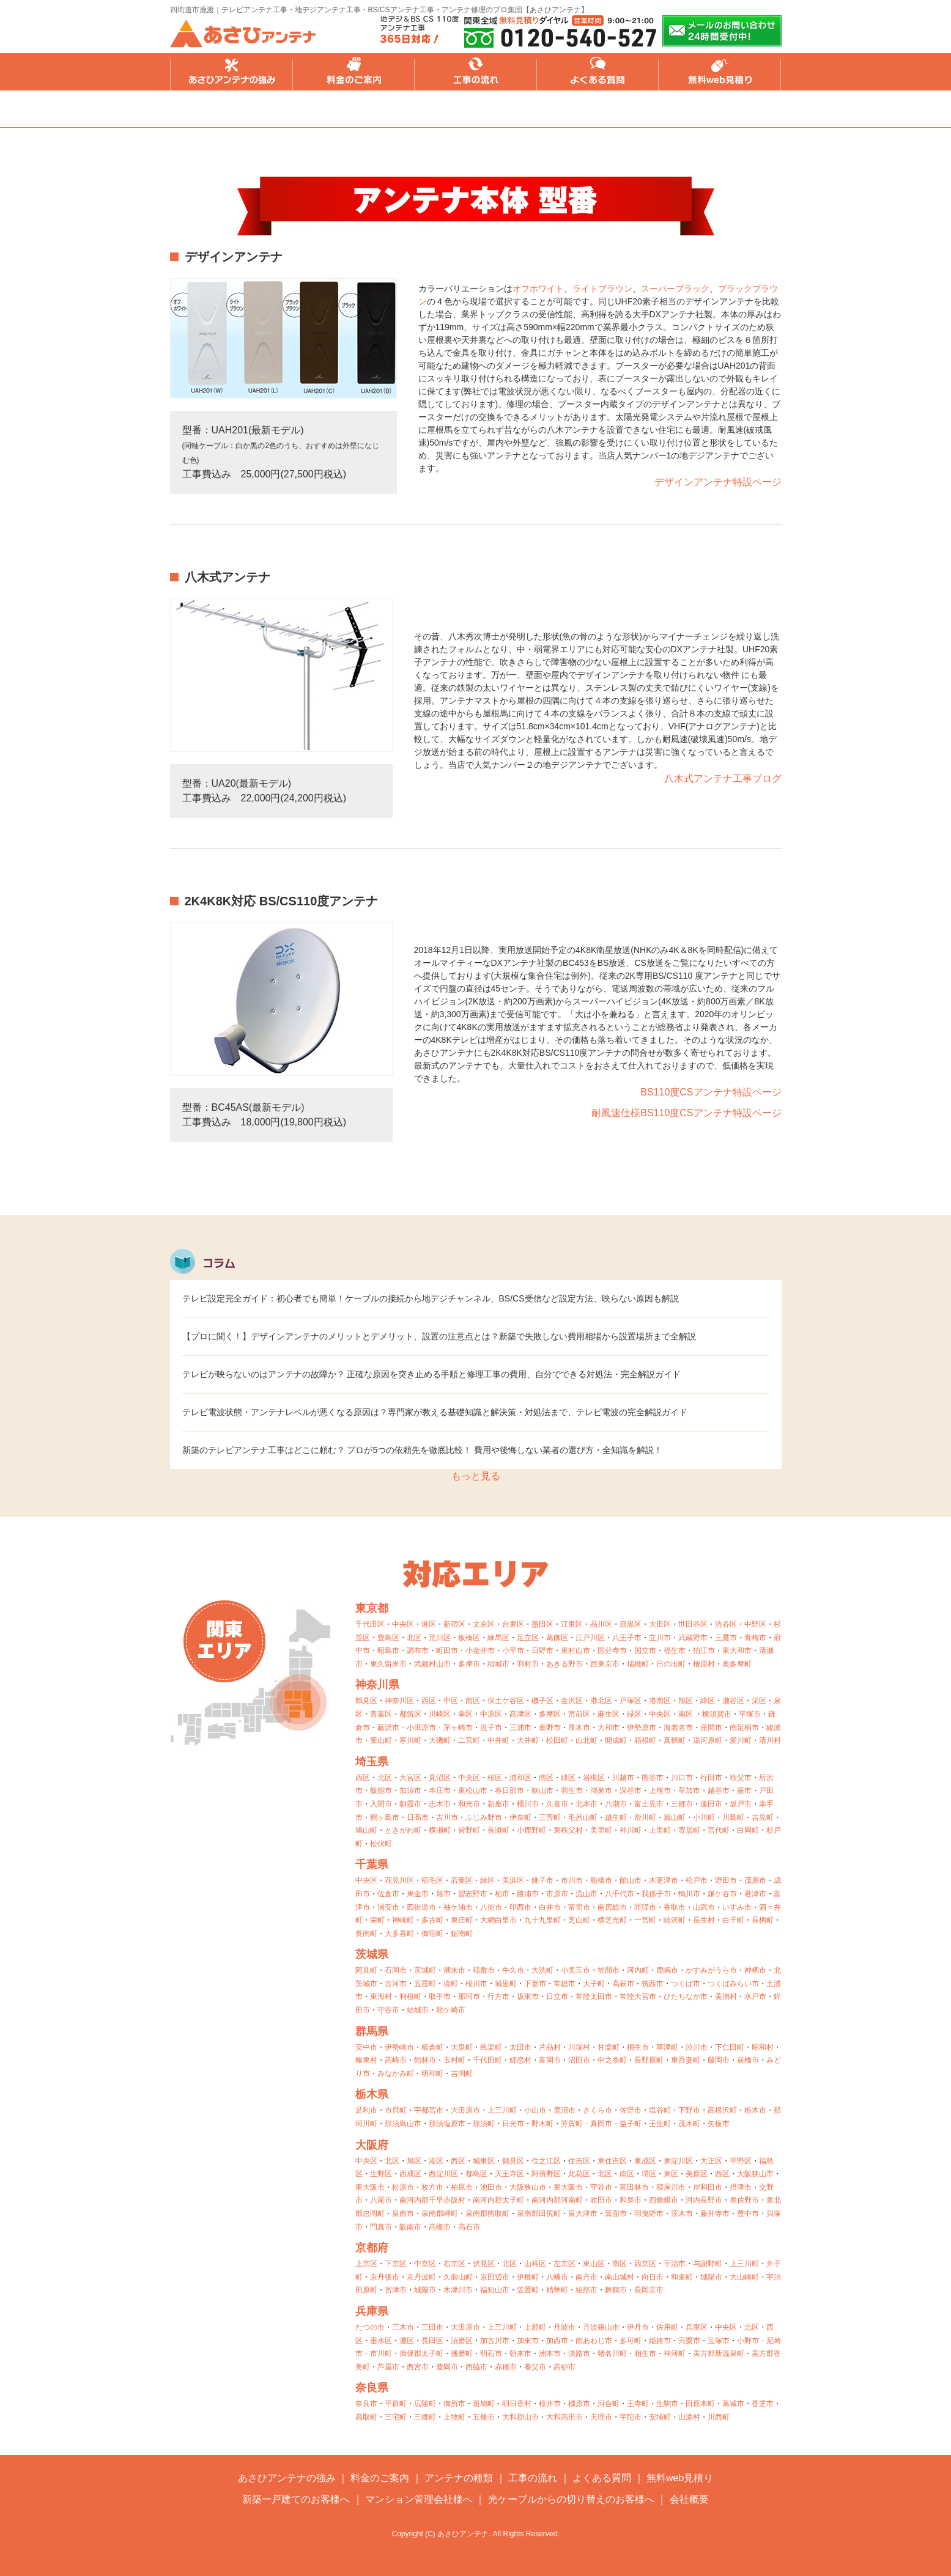  Describe the element at coordinates (516, 2403) in the screenshot. I see `明日香村` at that location.